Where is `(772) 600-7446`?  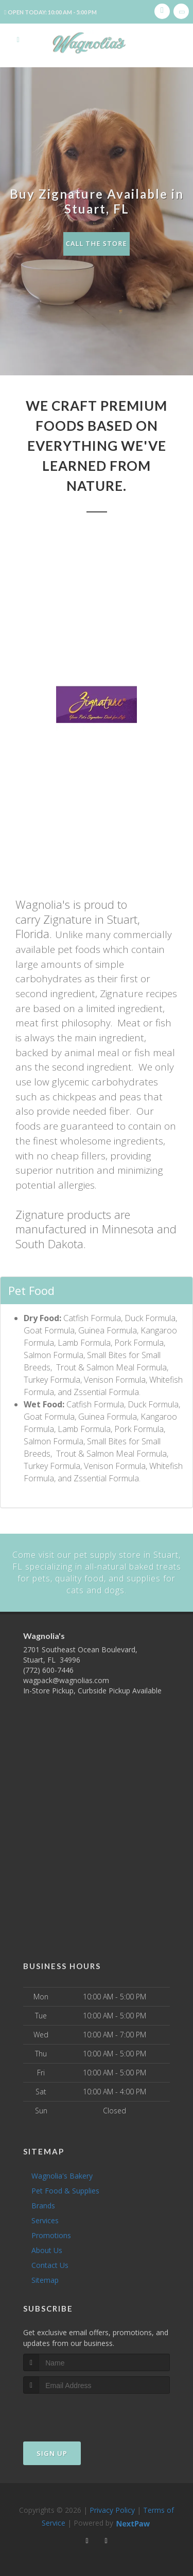
(772) 600-7446 is located at coordinates (48, 1669).